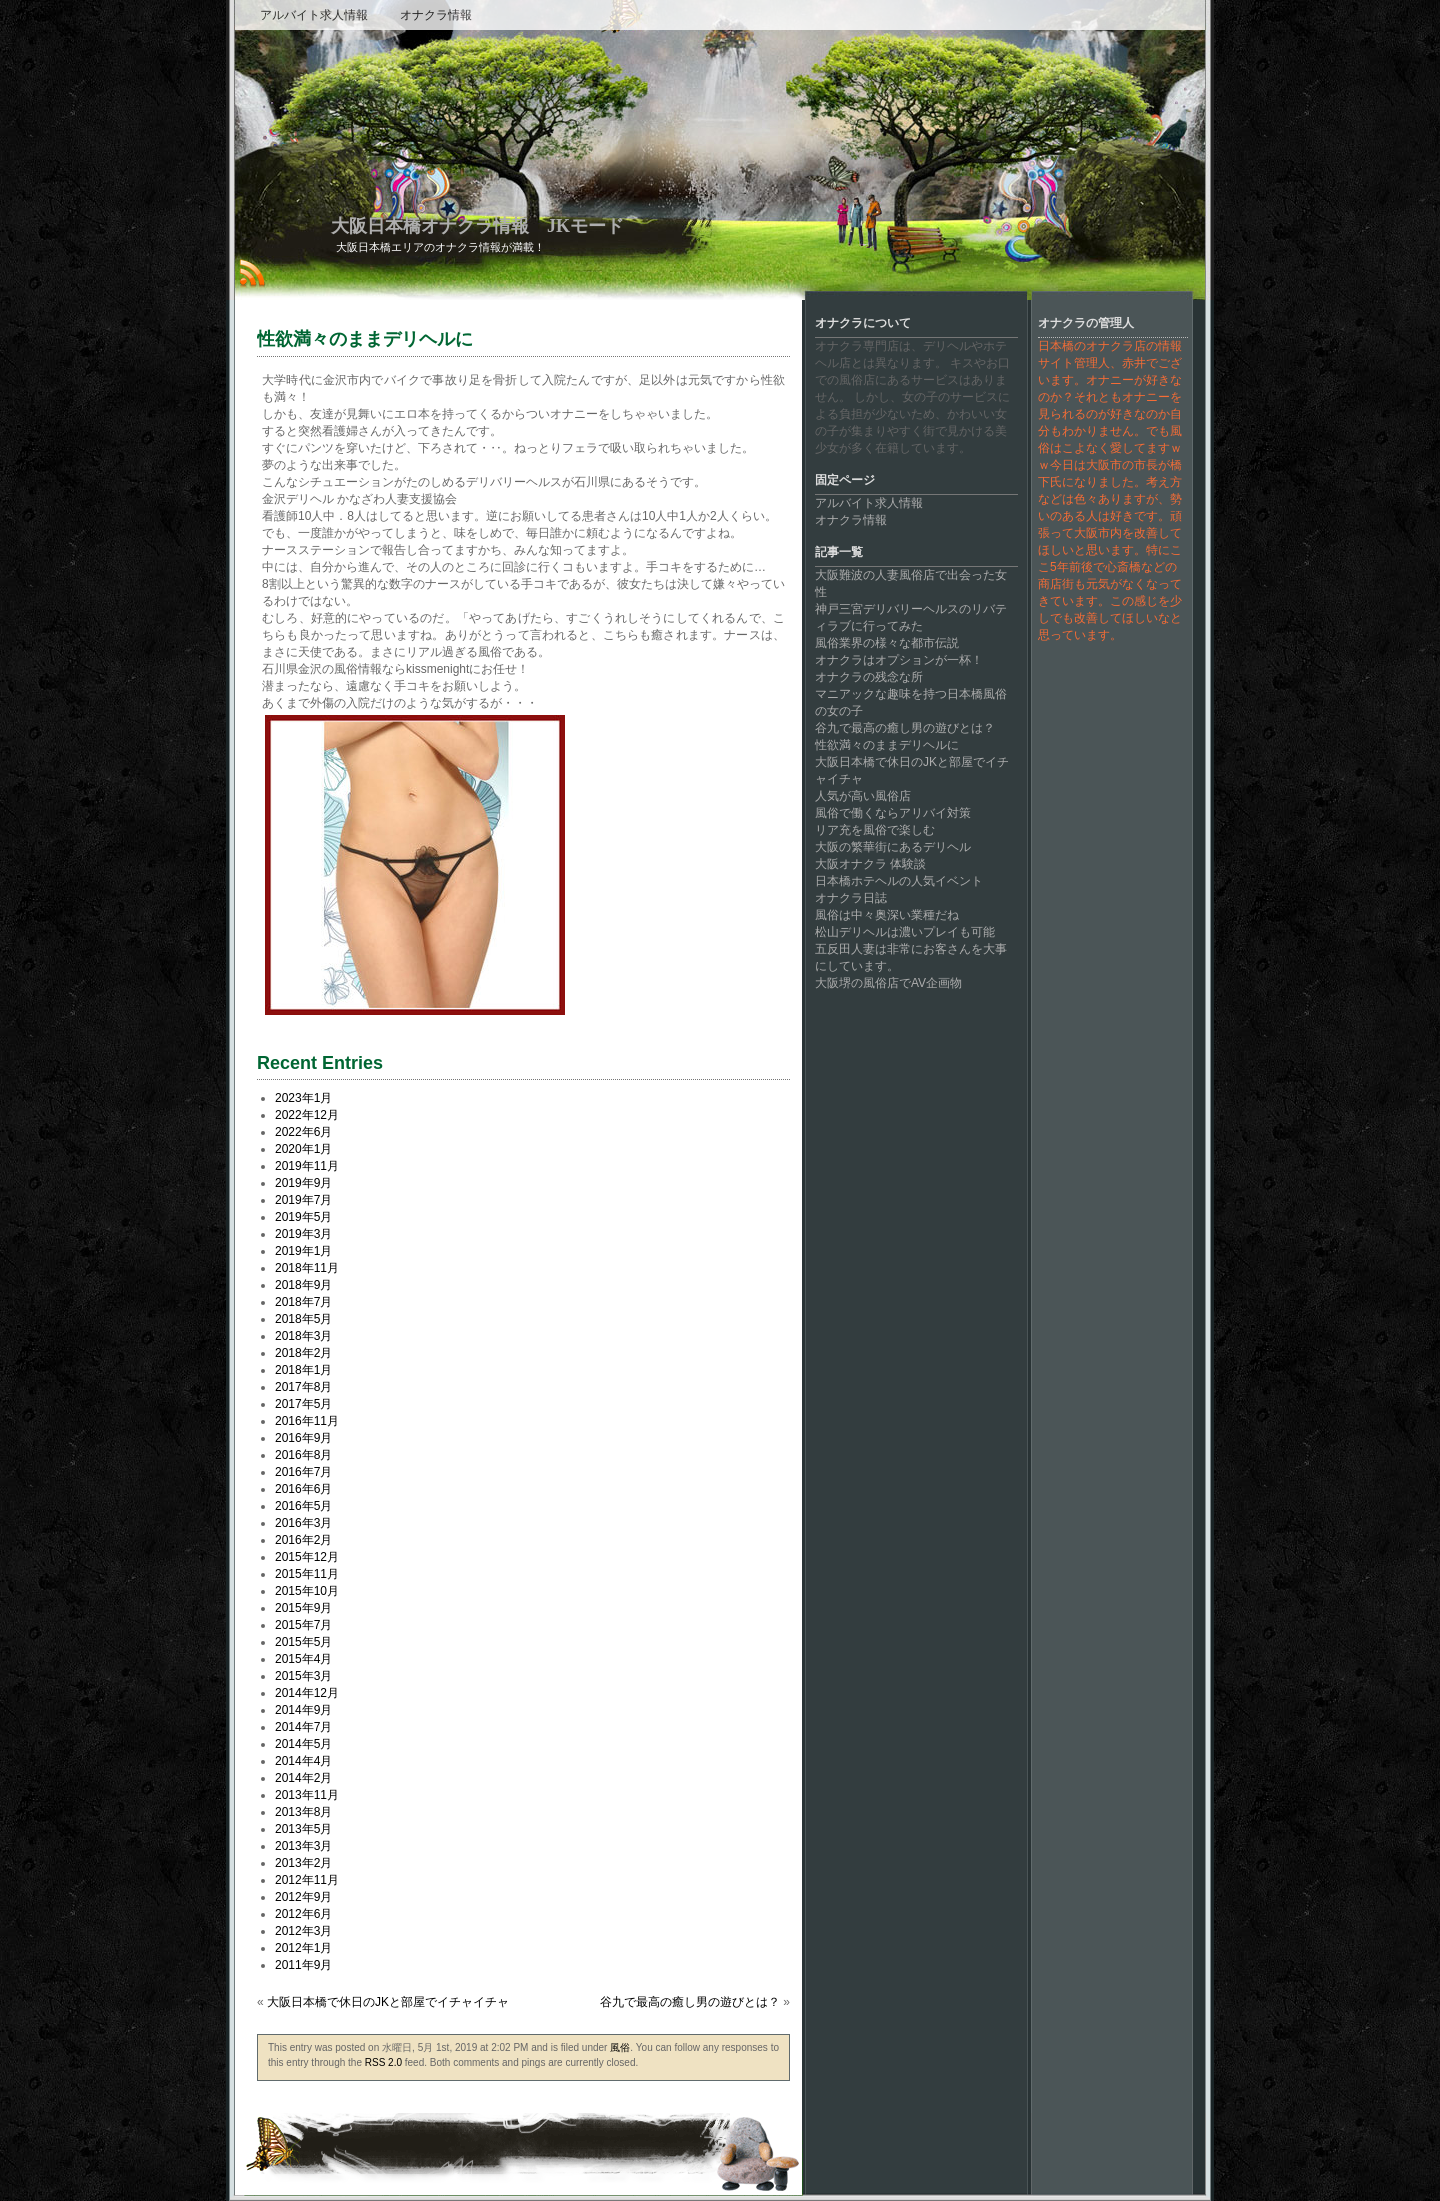 Image resolution: width=1440 pixels, height=2201 pixels. What do you see at coordinates (303, 1710) in the screenshot?
I see `2014年9月` at bounding box center [303, 1710].